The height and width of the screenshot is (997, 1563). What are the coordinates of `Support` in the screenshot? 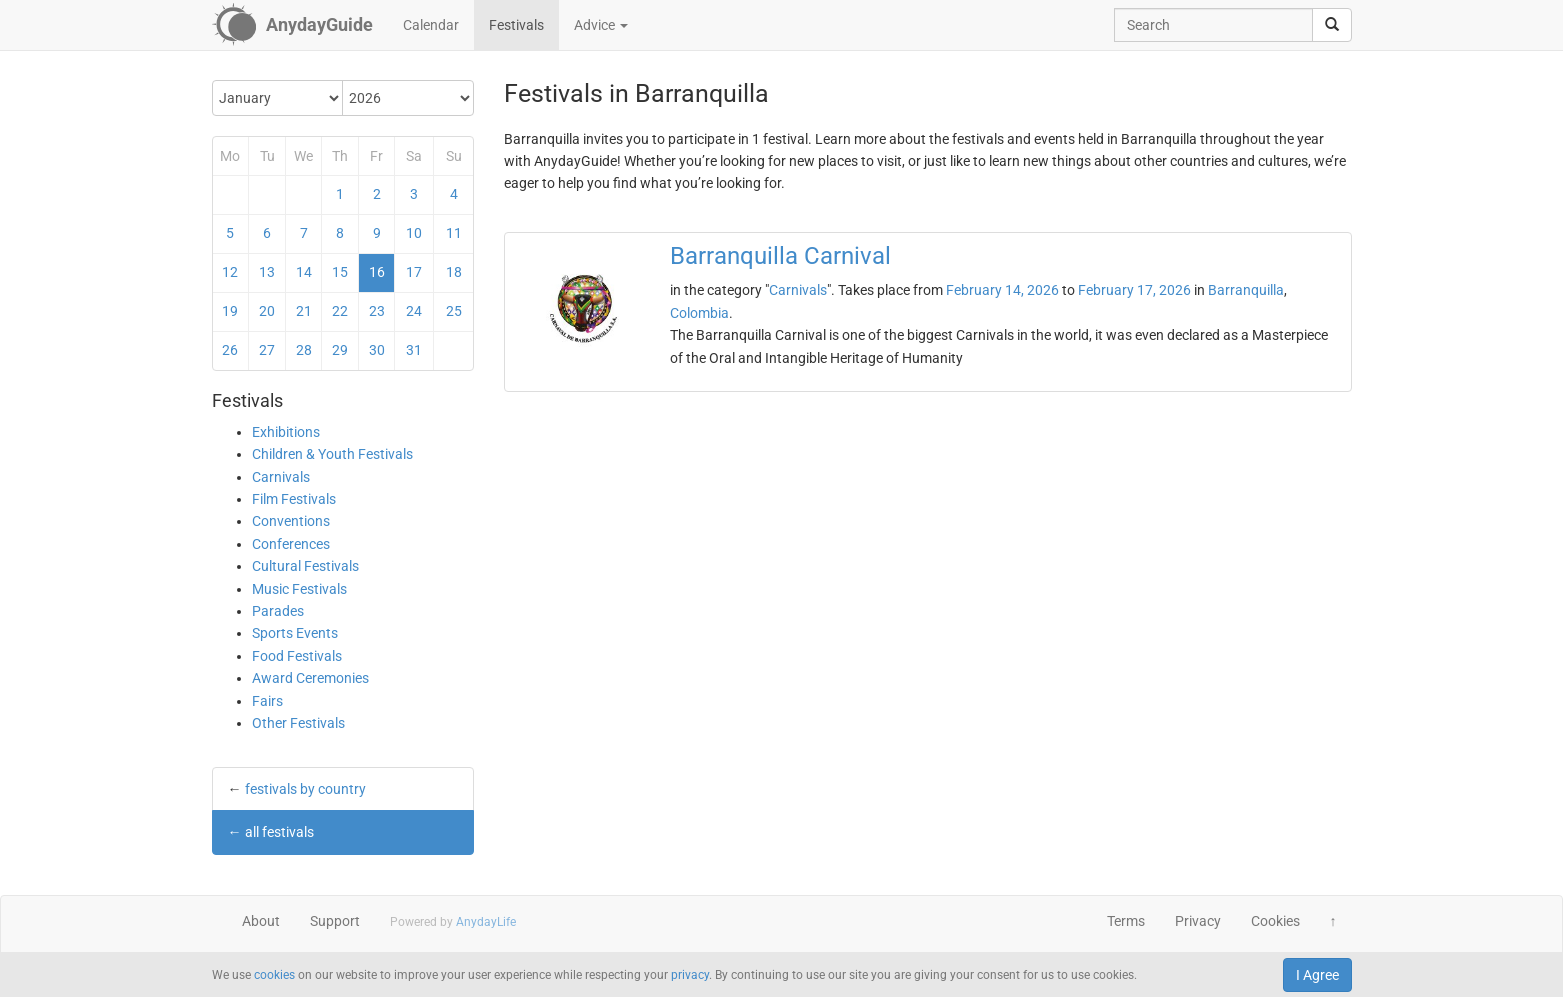 It's located at (335, 921).